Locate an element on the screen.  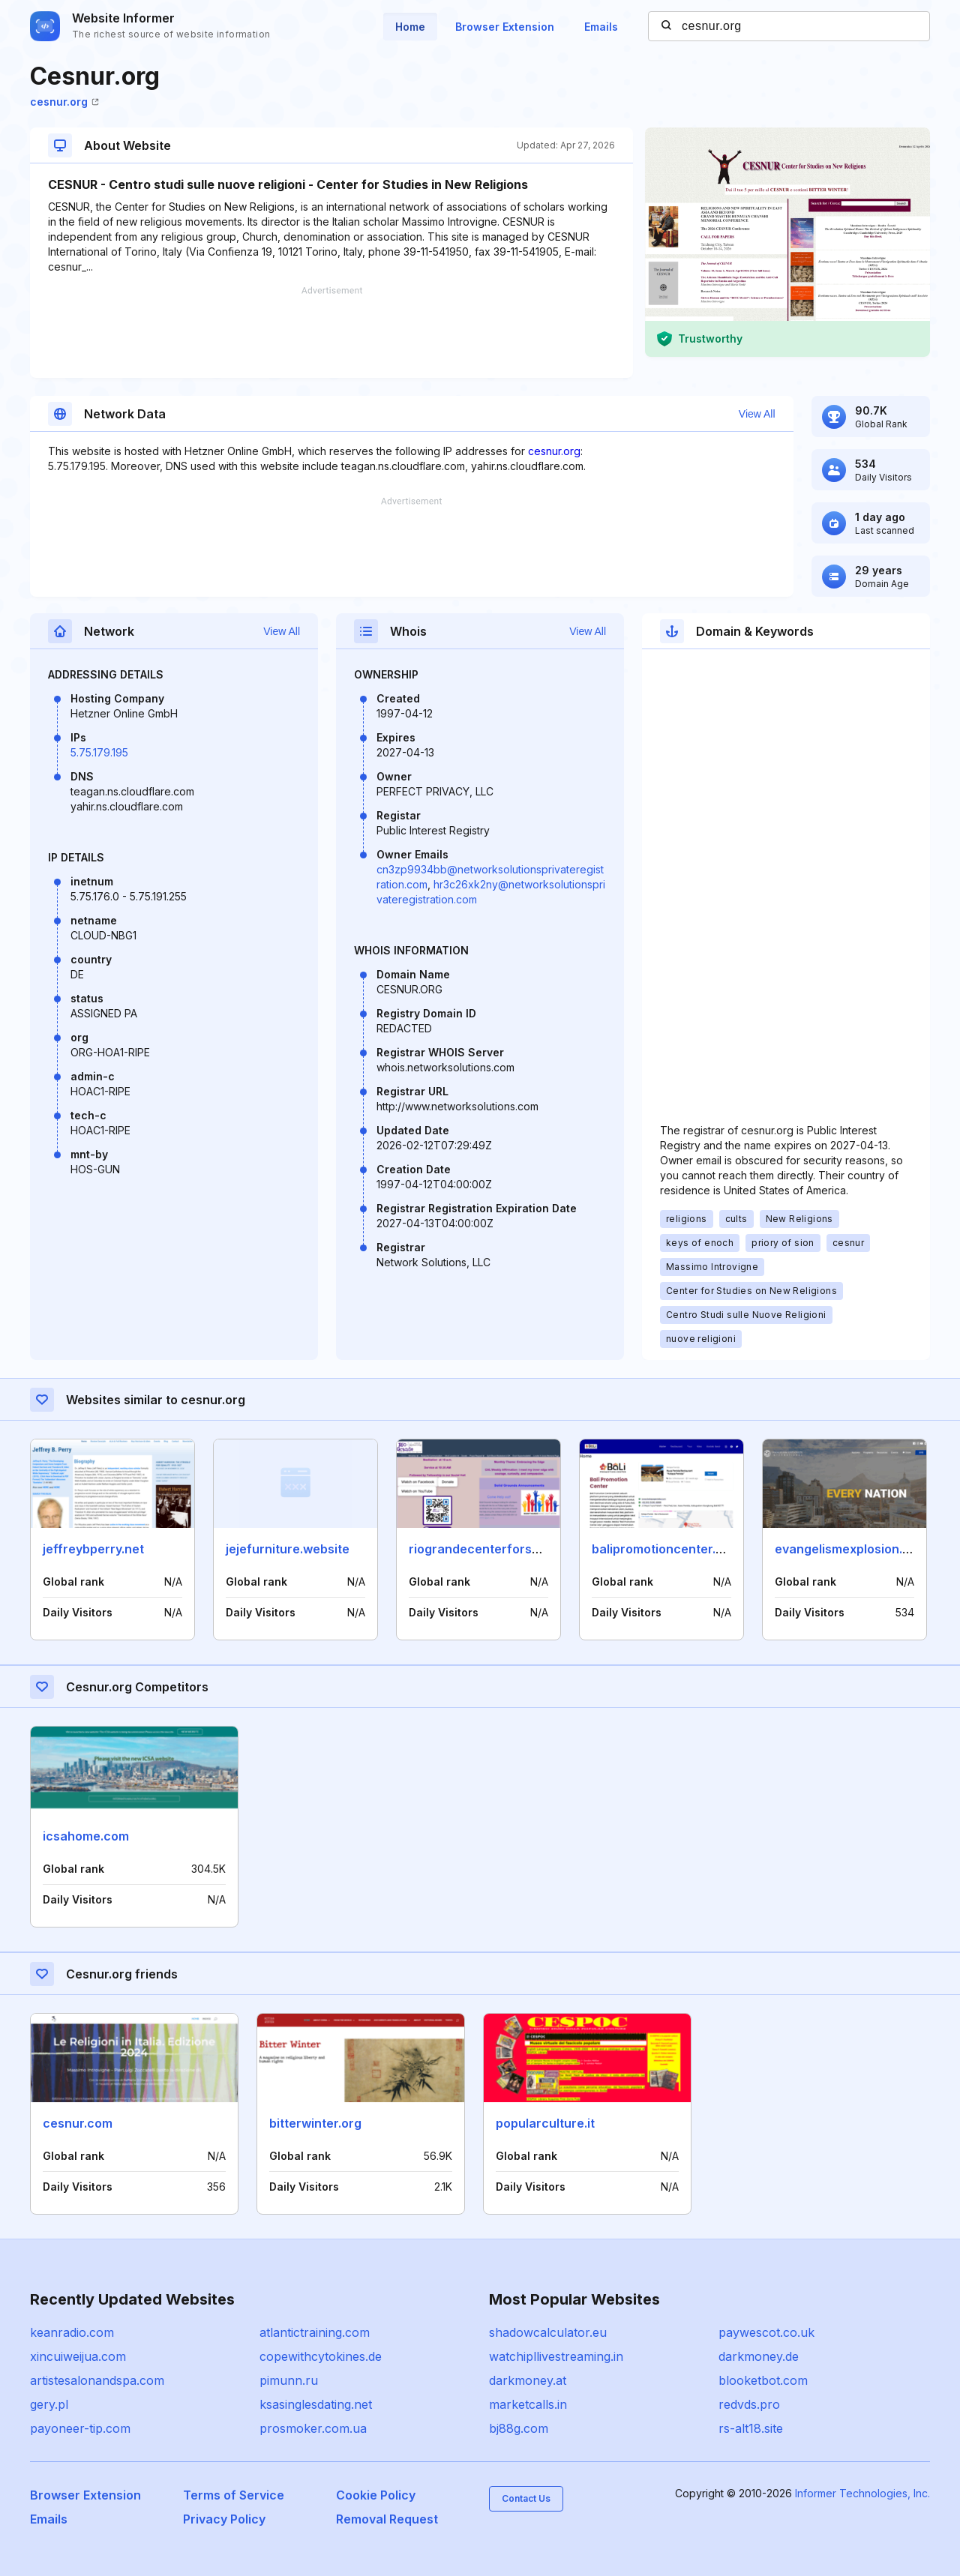
[Advertisement] is located at coordinates (331, 332).